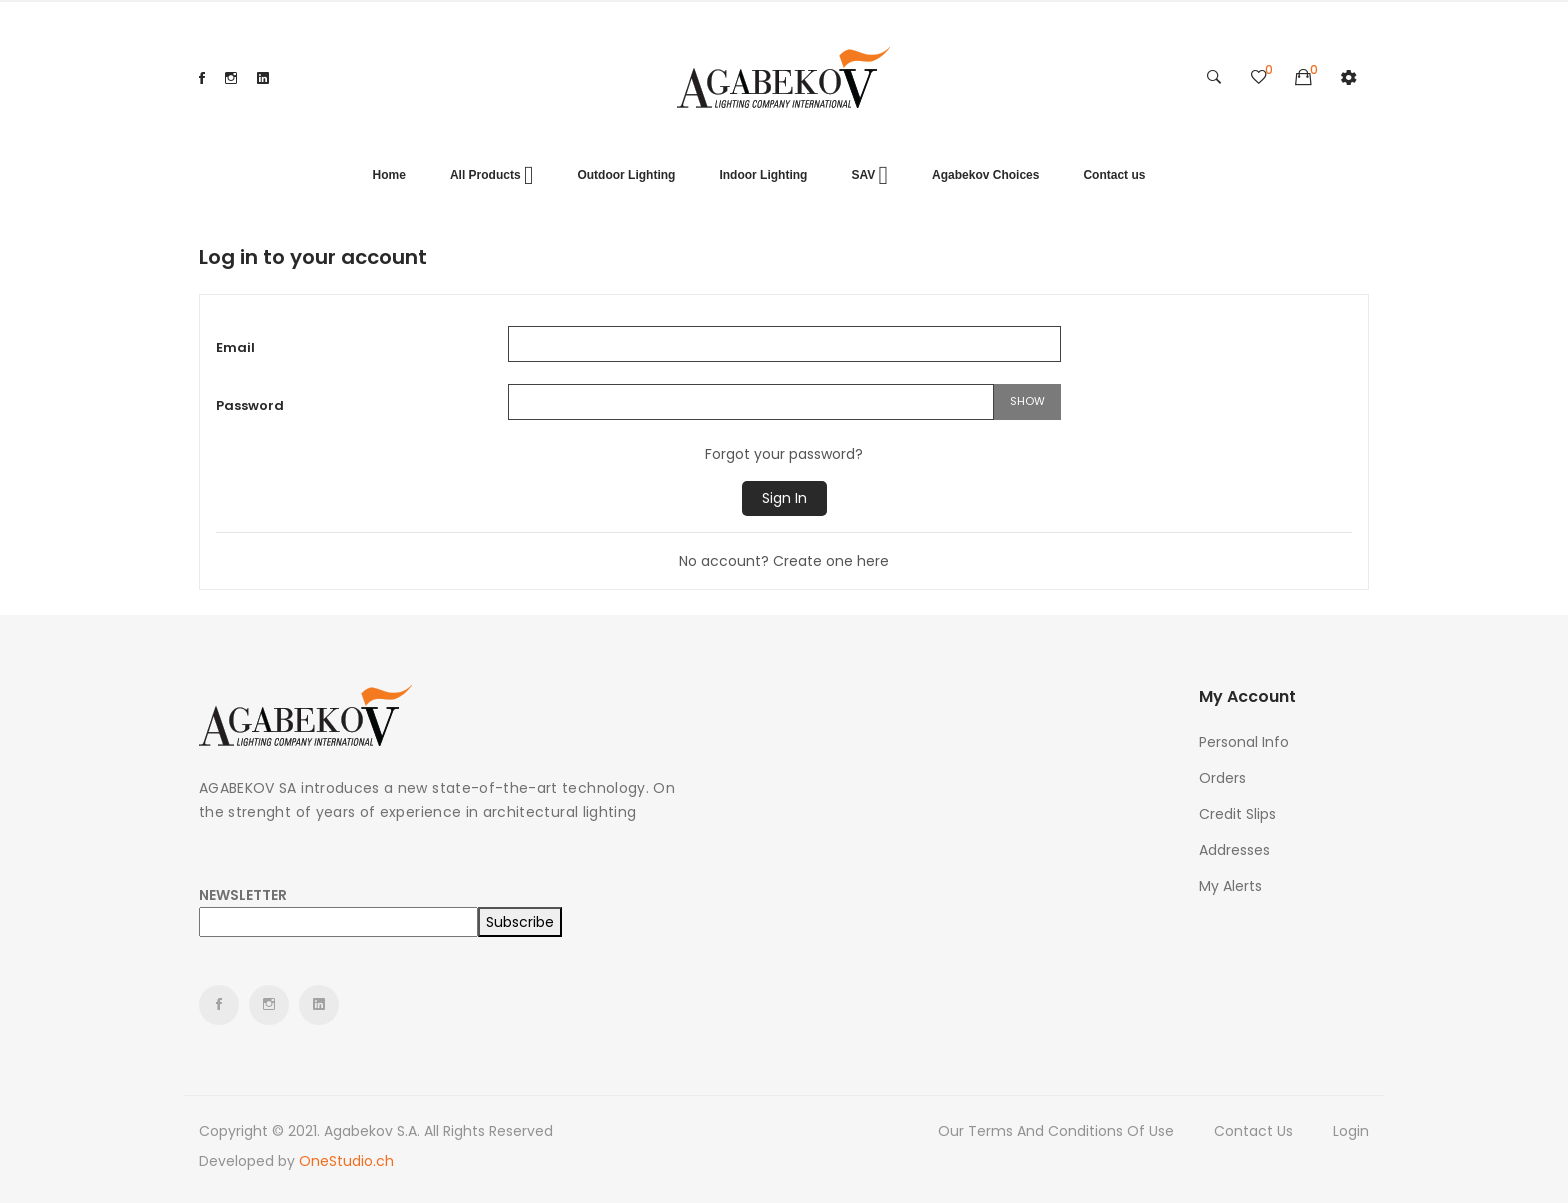  I want to click on Login, so click(1351, 1131).